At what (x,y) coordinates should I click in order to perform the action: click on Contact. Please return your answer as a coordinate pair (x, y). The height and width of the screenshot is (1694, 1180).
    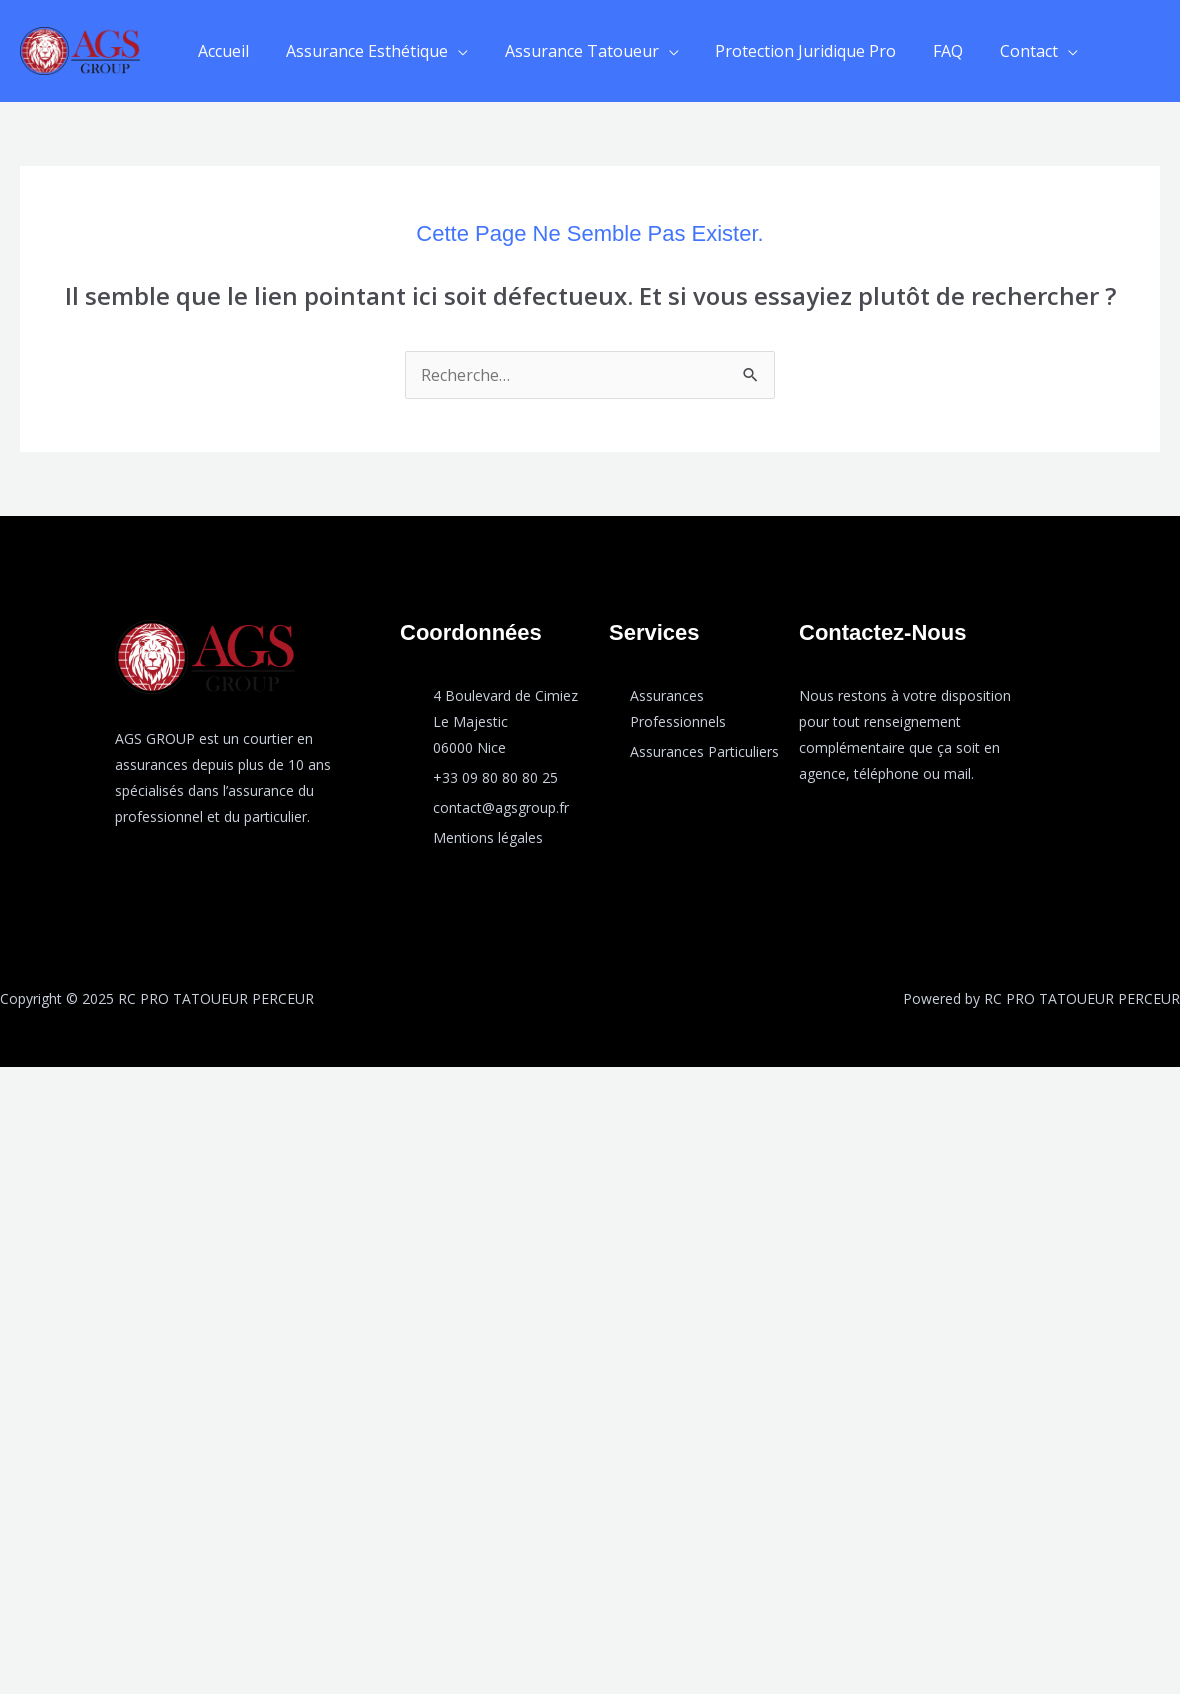
    Looking at the image, I should click on (1003, 51).